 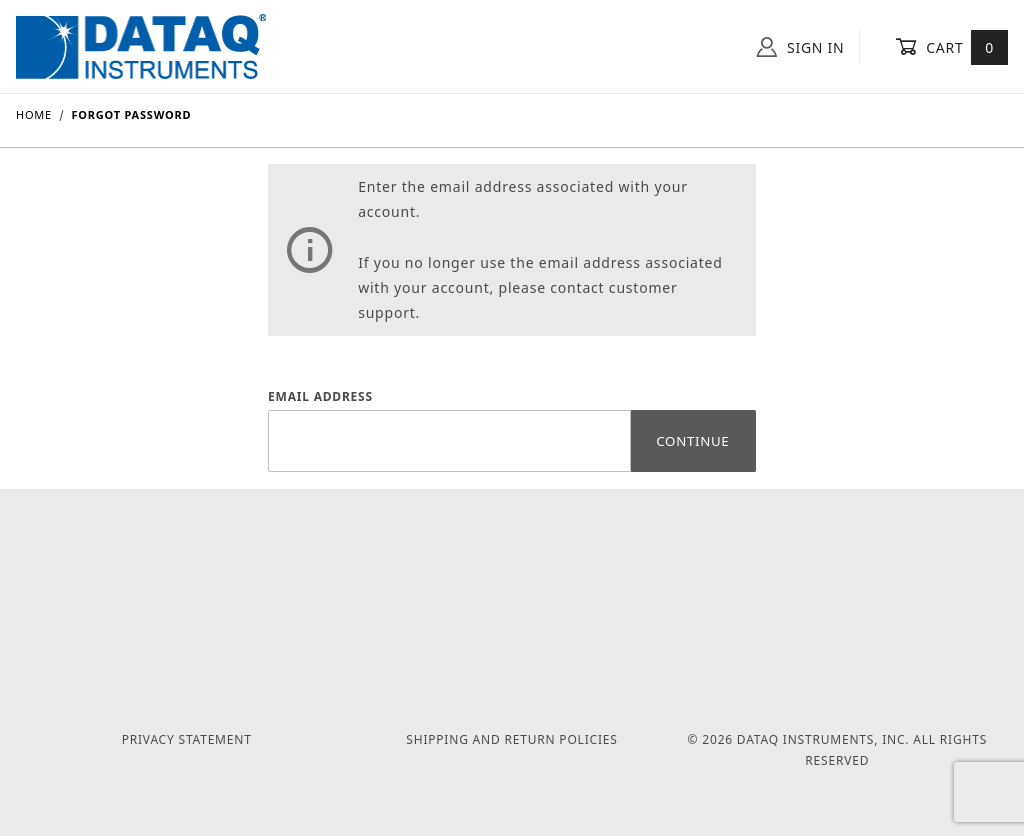 I want to click on Email Address, so click(x=320, y=396).